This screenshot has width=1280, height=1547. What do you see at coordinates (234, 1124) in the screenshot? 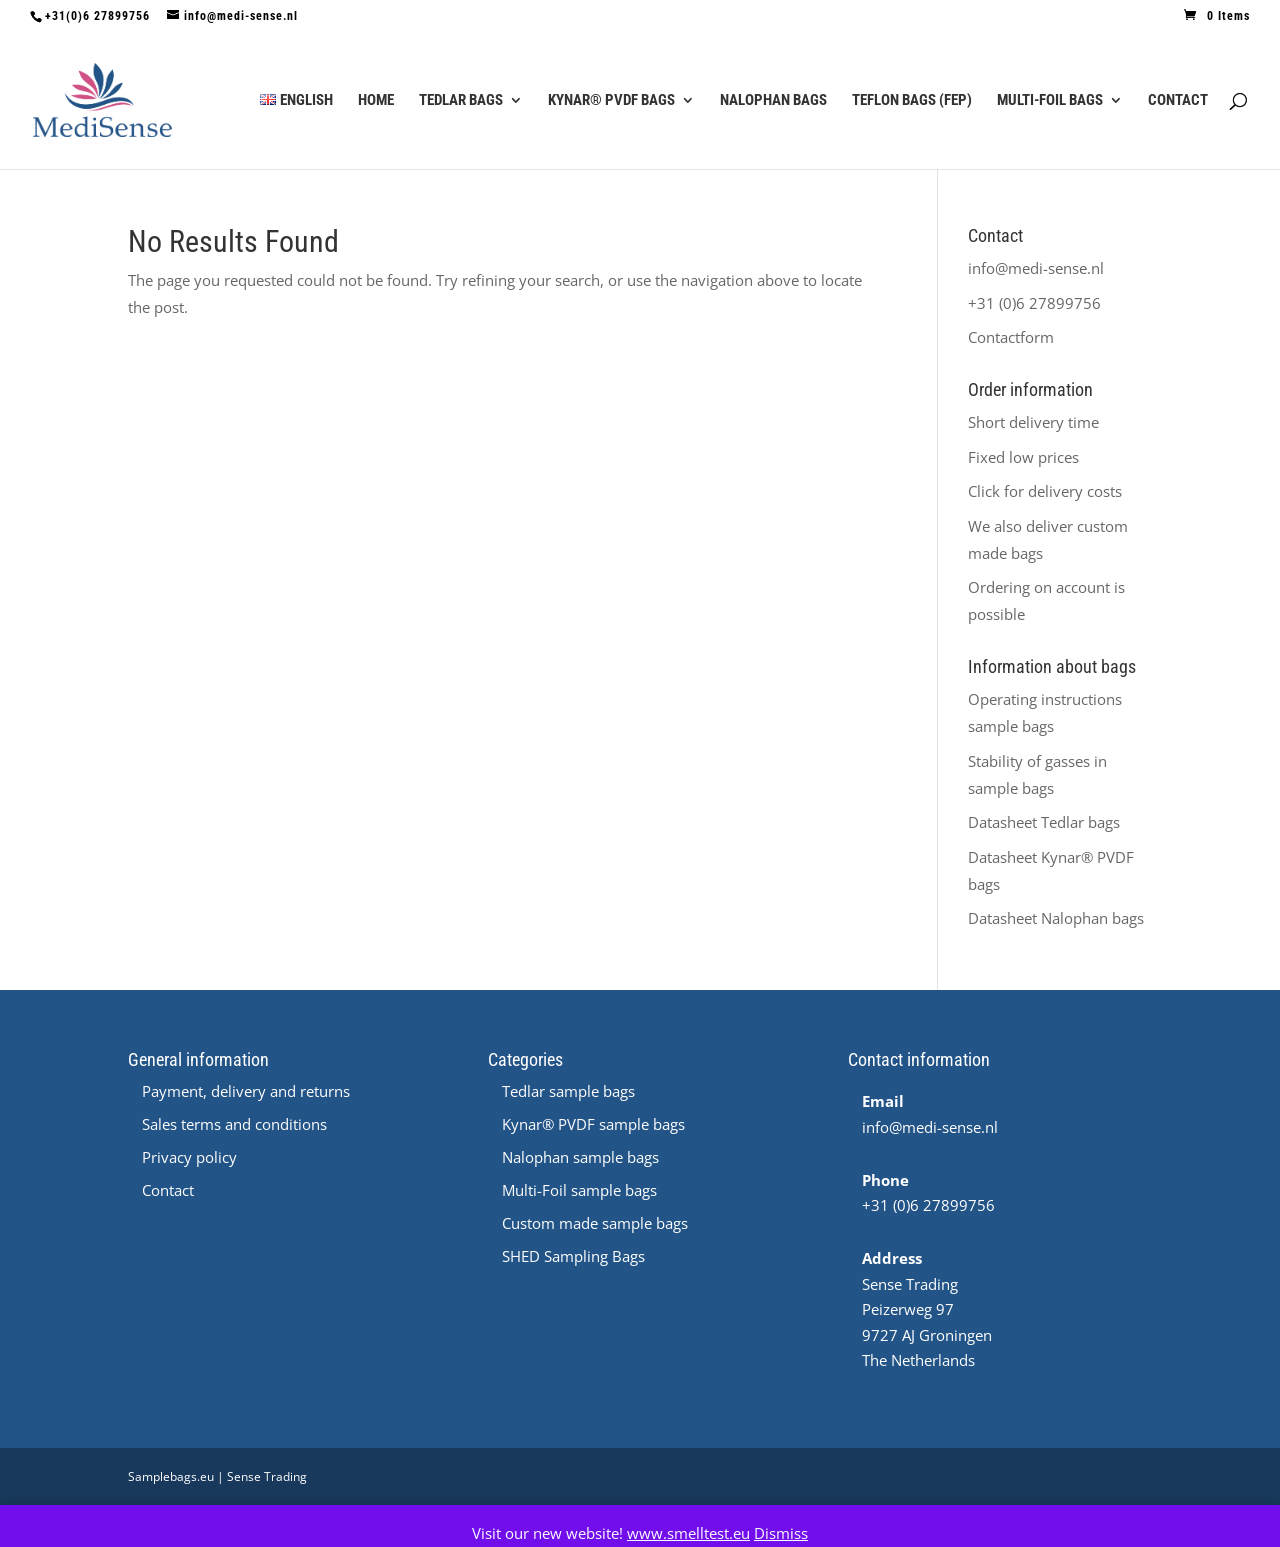
I see `Sales terms and conditions` at bounding box center [234, 1124].